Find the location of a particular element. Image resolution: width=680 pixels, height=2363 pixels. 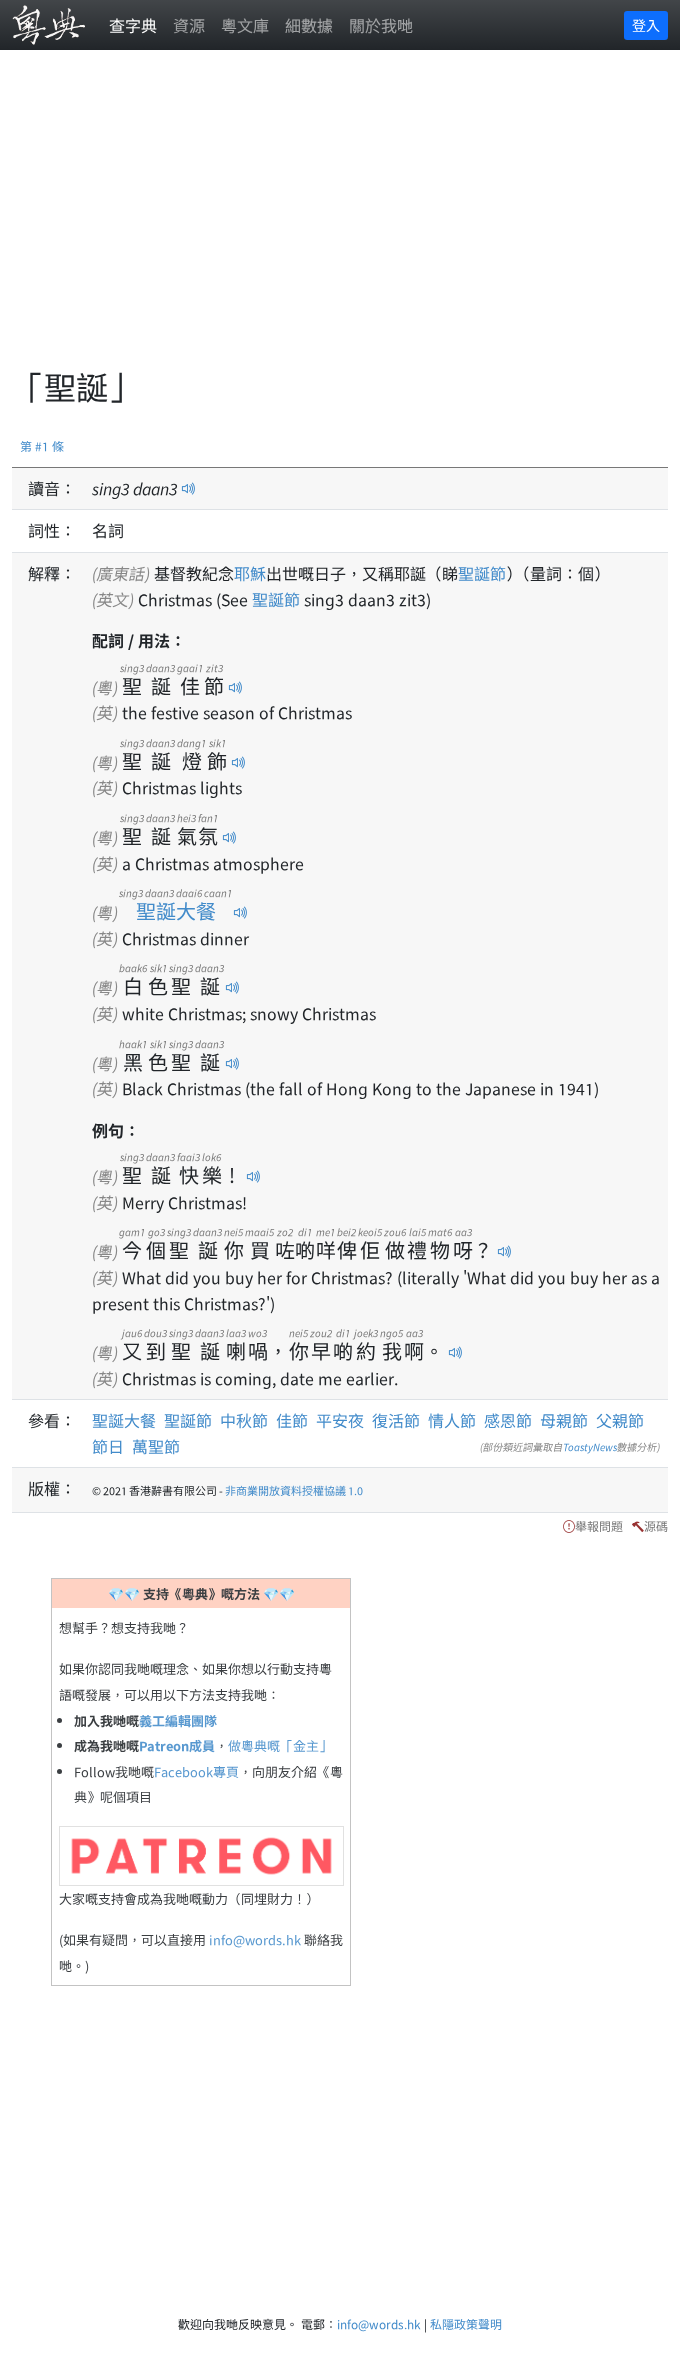

Patreon成員 is located at coordinates (177, 1745).